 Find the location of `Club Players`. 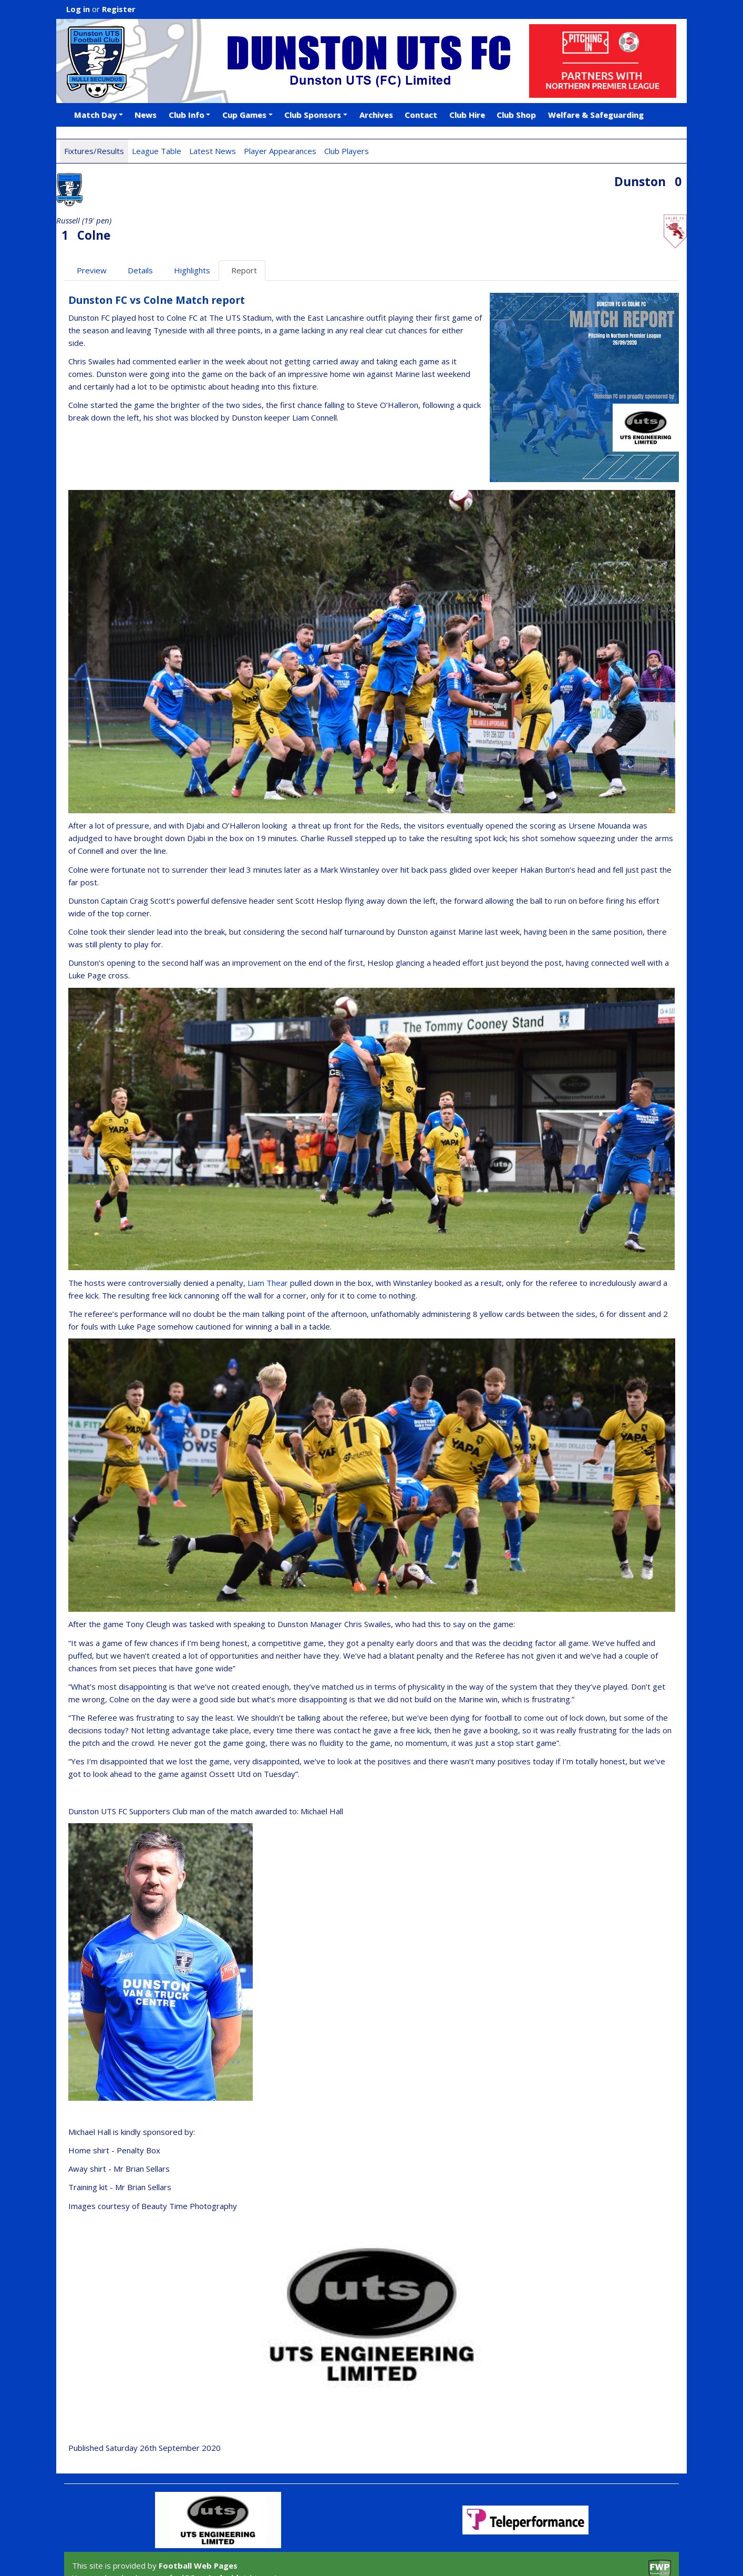

Club Players is located at coordinates (346, 151).